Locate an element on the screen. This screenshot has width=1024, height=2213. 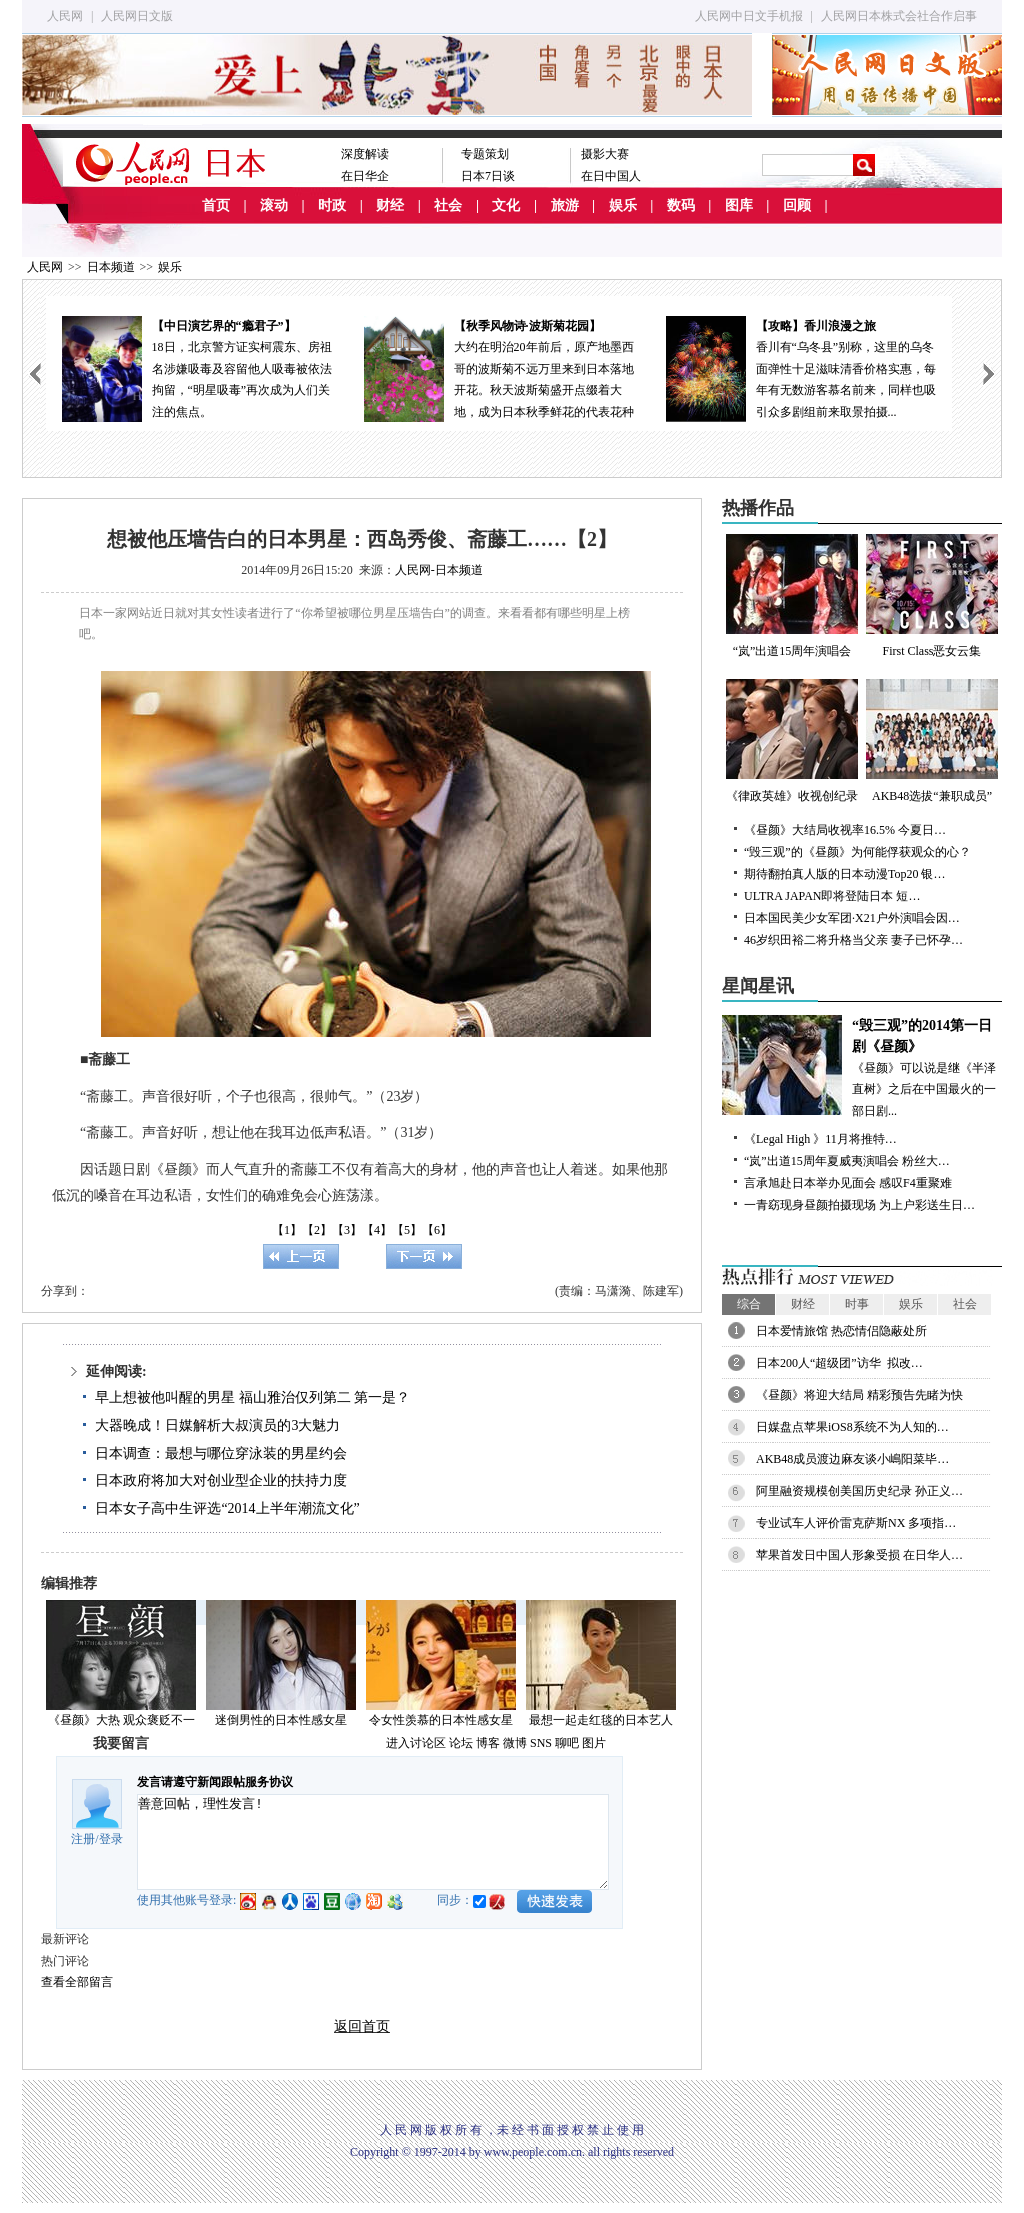
迷倒男性的日本性感女星 is located at coordinates (281, 1720).